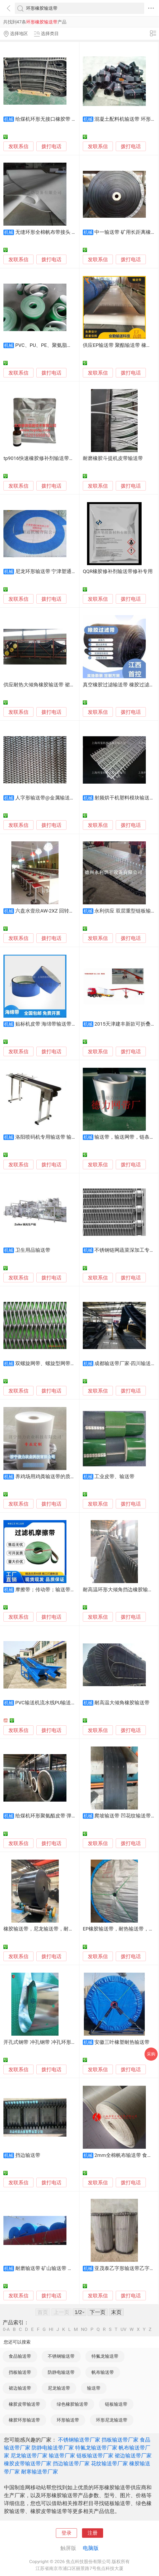 This screenshot has width=159, height=2576. What do you see at coordinates (122, 2042) in the screenshot?
I see `安徽三叶橡塑耐热输送带` at bounding box center [122, 2042].